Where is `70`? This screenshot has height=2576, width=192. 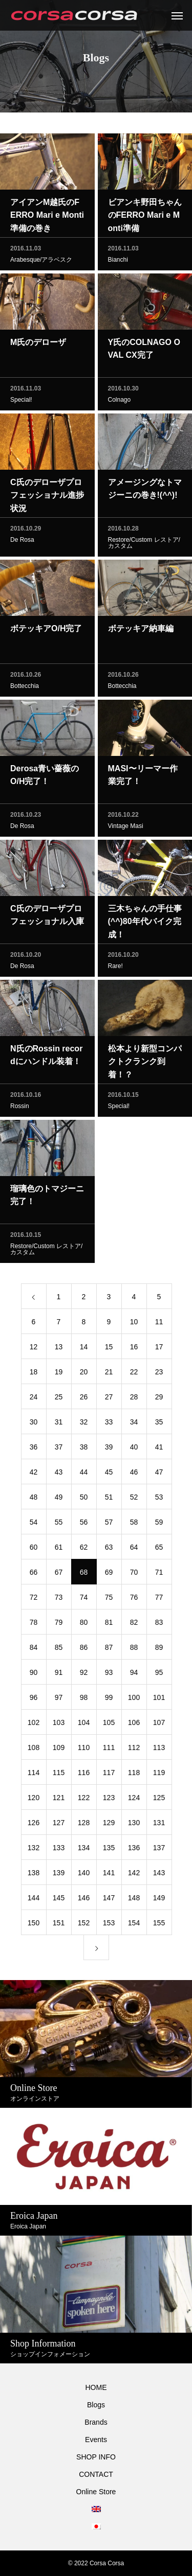
70 is located at coordinates (134, 1575).